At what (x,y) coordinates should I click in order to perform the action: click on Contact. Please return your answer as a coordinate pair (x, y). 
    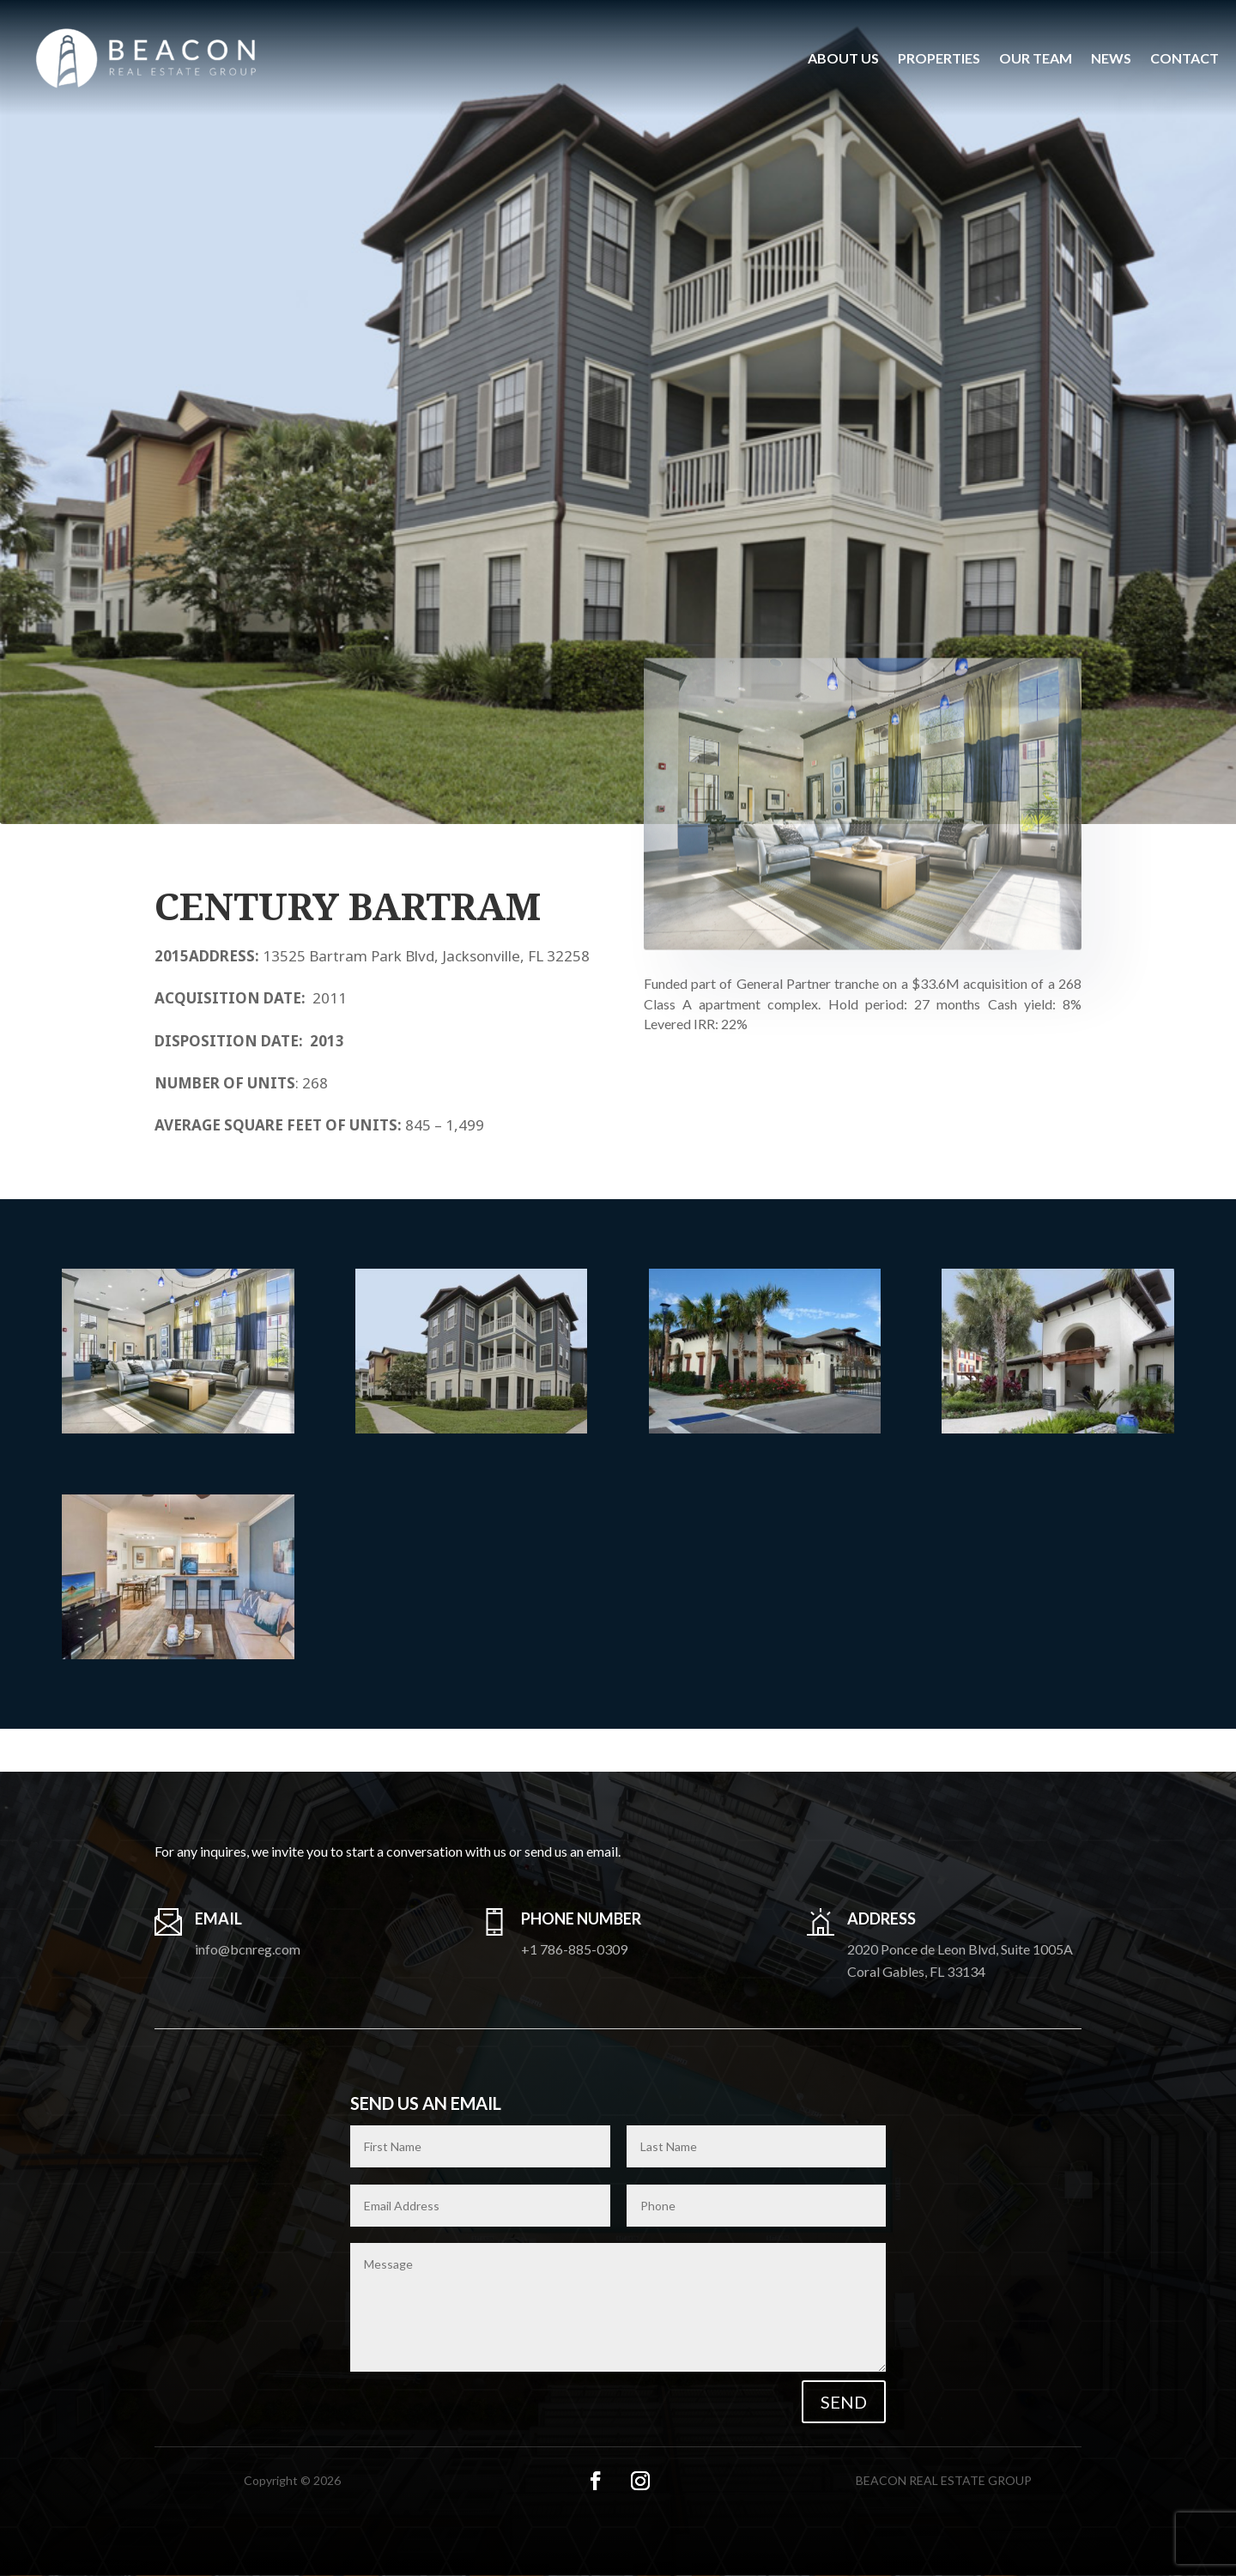
    Looking at the image, I should click on (1184, 58).